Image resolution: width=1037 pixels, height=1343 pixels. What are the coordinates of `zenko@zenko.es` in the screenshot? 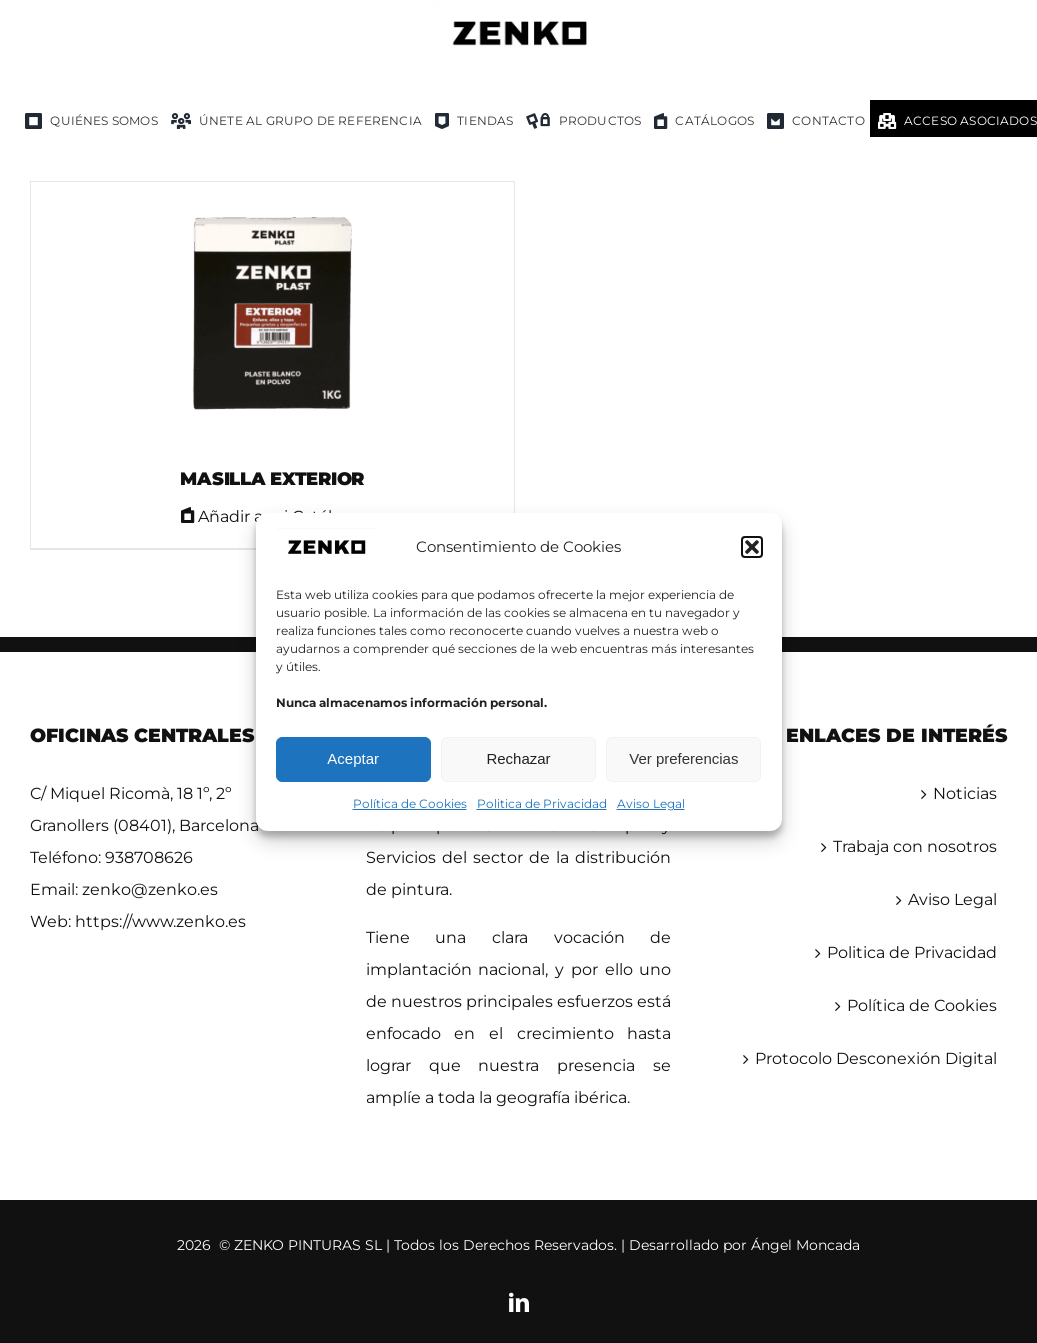 It's located at (150, 889).